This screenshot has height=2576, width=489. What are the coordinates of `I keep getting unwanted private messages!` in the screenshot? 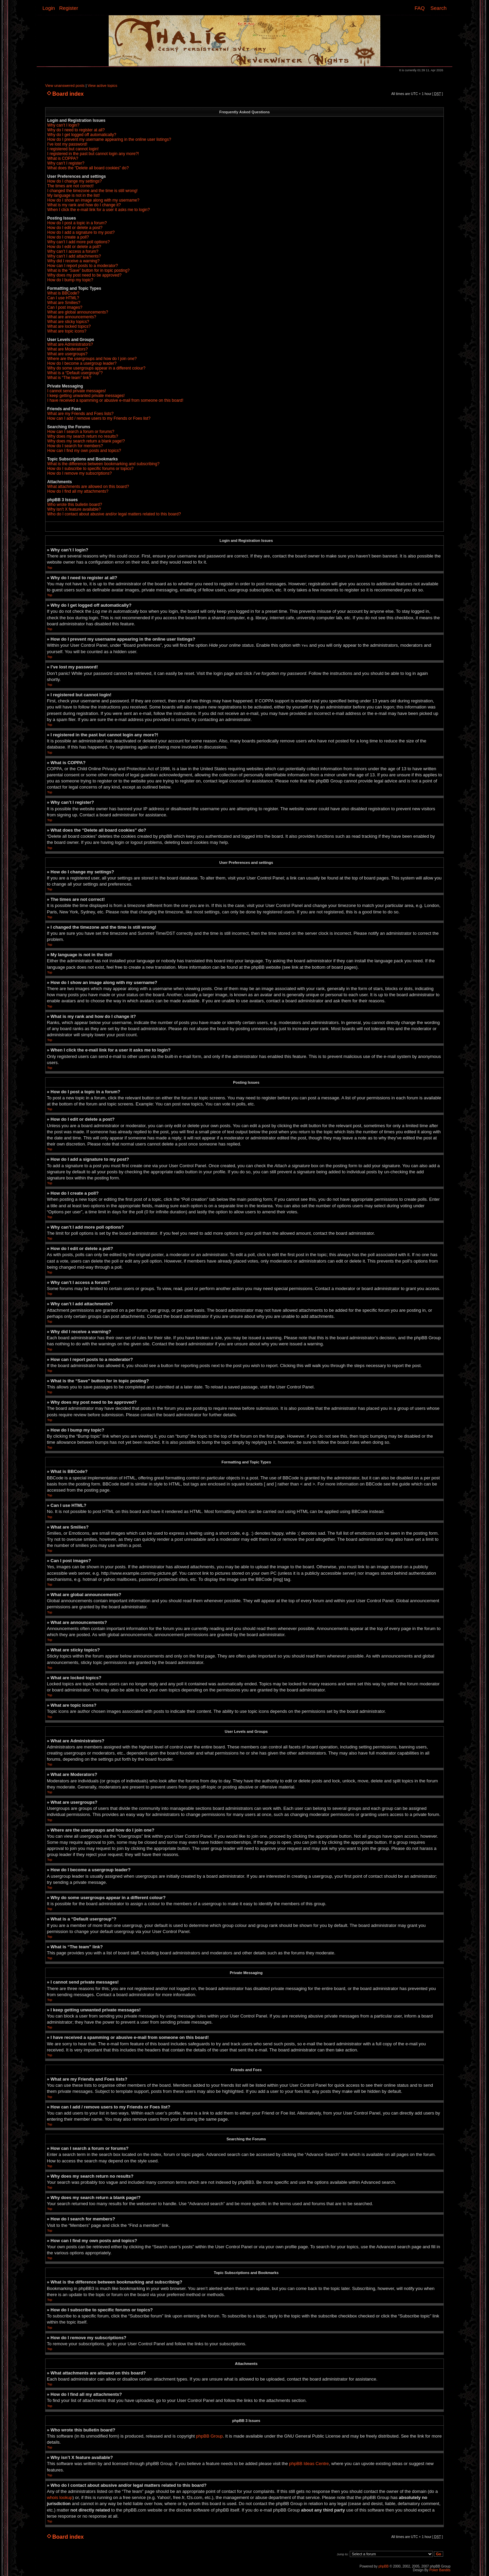 It's located at (86, 395).